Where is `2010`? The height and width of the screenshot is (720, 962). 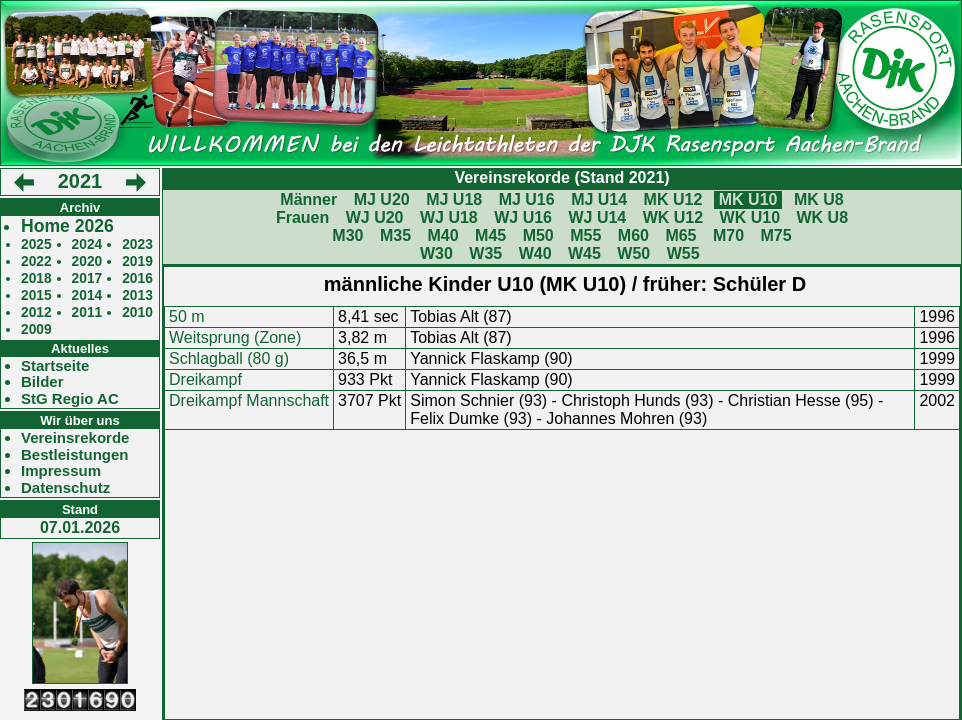
2010 is located at coordinates (137, 312).